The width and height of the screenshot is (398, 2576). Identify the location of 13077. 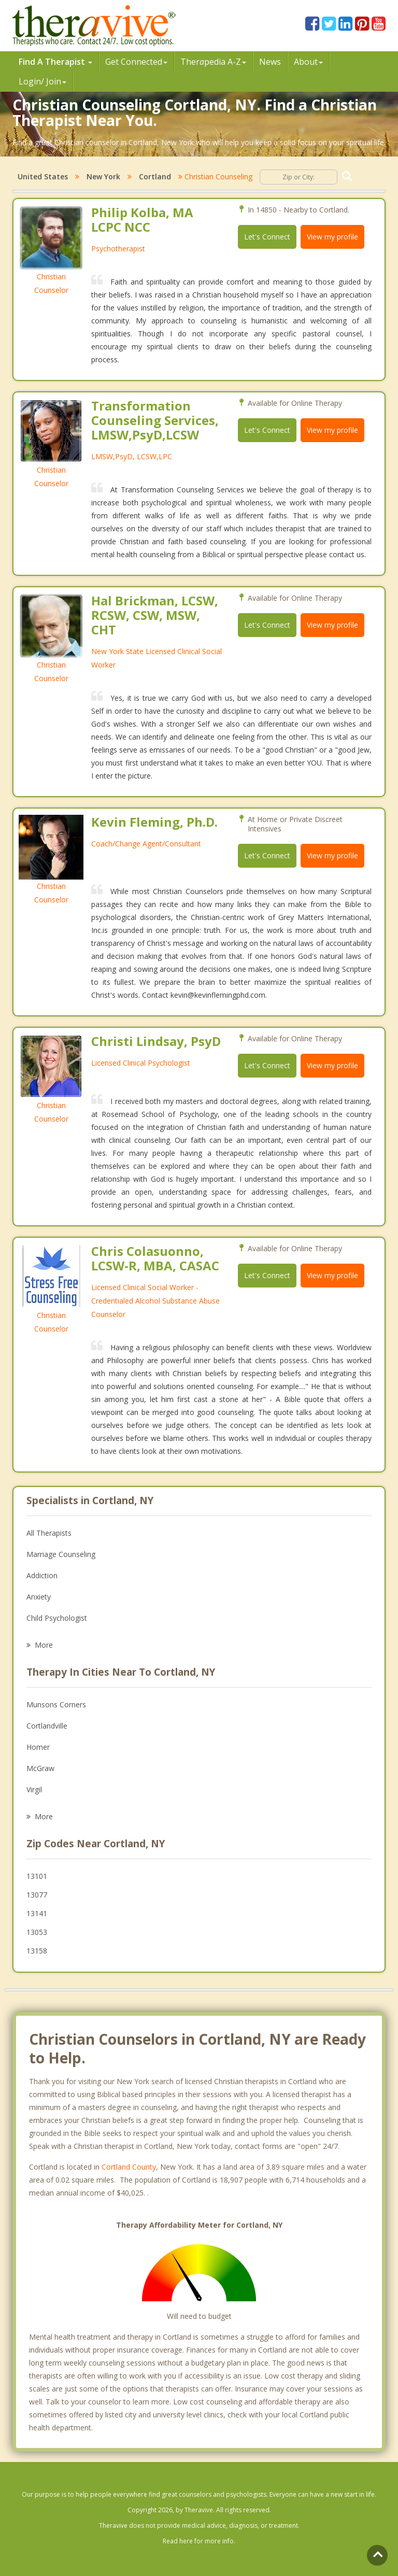
(36, 1895).